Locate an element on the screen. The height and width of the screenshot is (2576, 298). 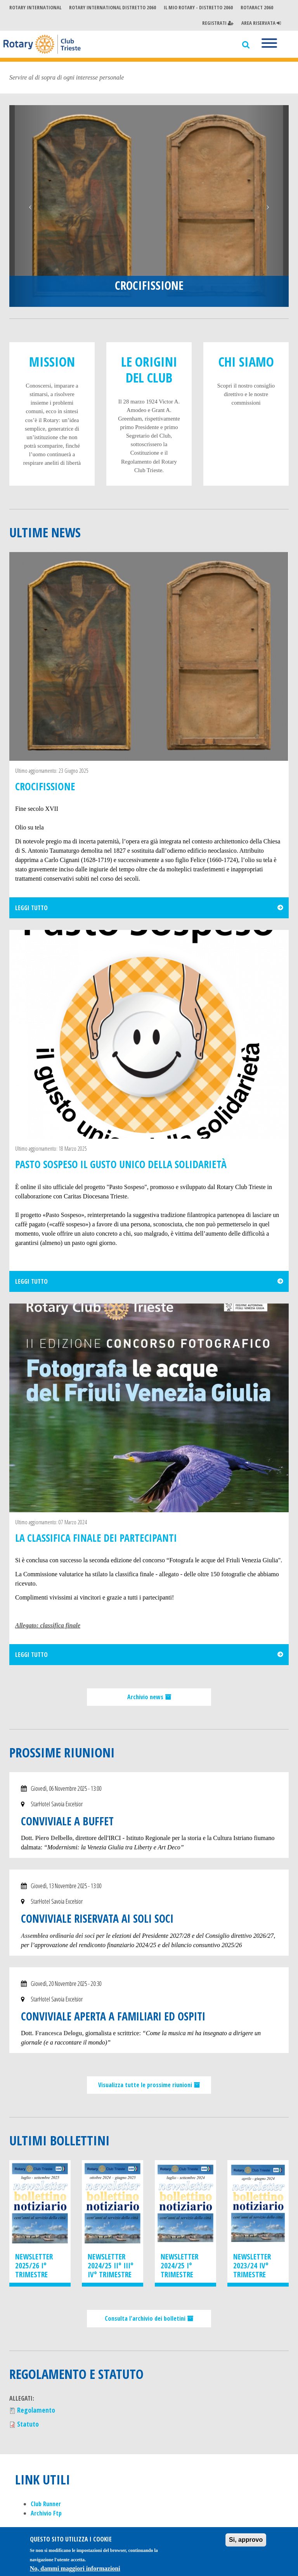
Il mio Rotary - Distretto 2060 is located at coordinates (198, 7).